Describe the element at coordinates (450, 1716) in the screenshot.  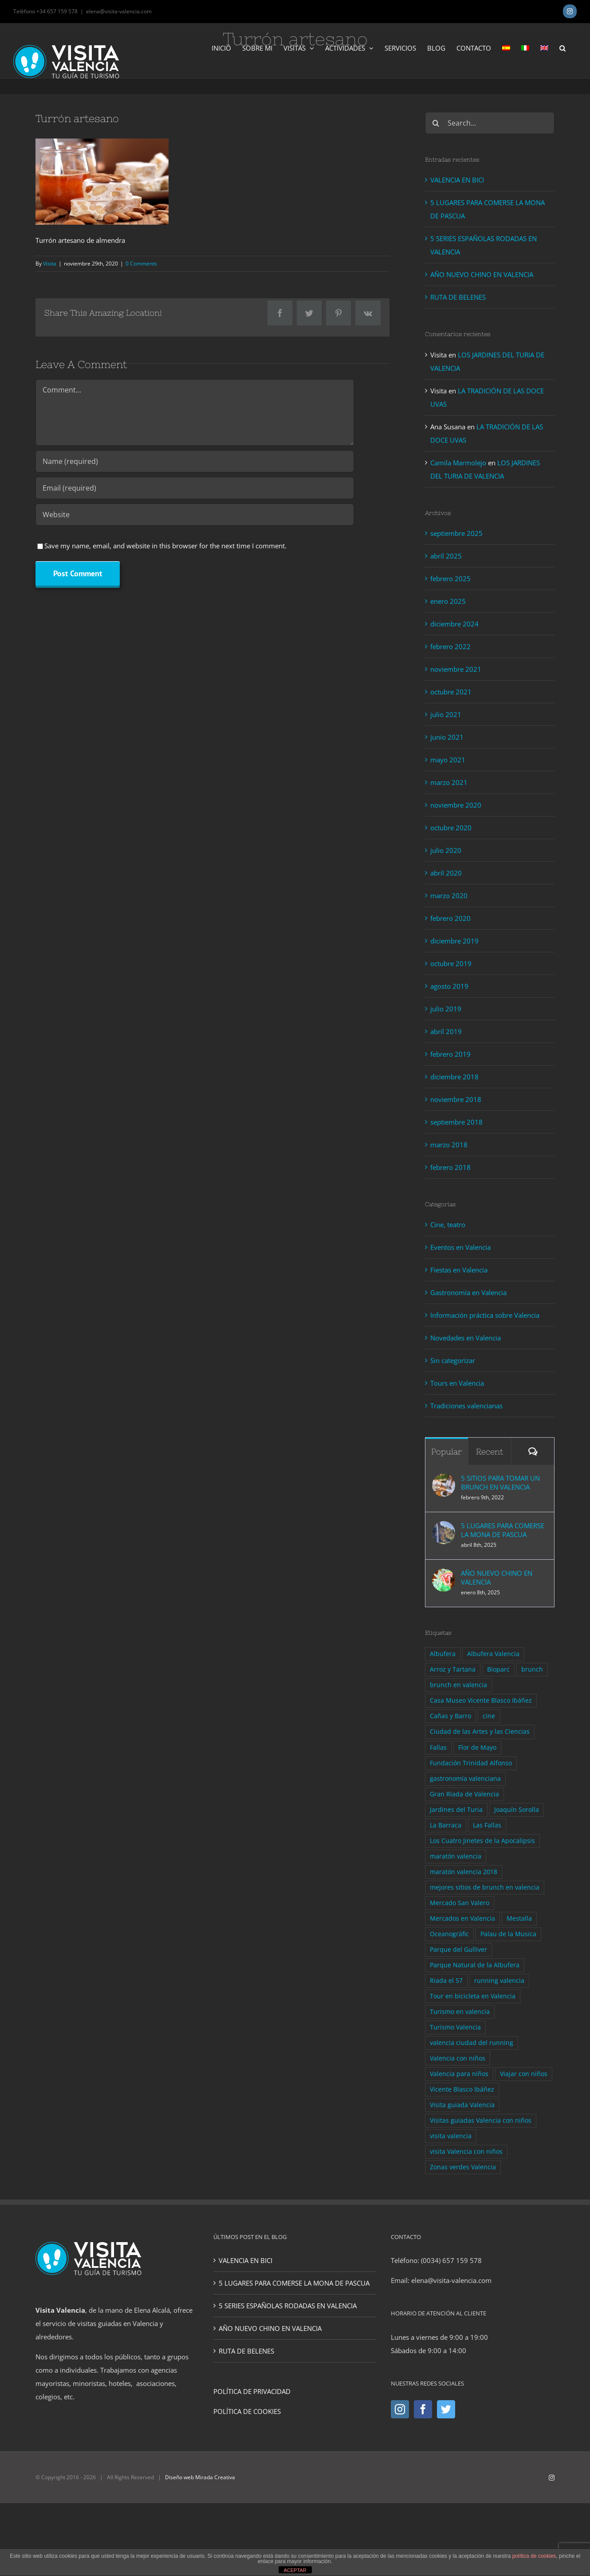
I see `Cañas y Barro [Cañas y Barro (2 elementos)]` at that location.